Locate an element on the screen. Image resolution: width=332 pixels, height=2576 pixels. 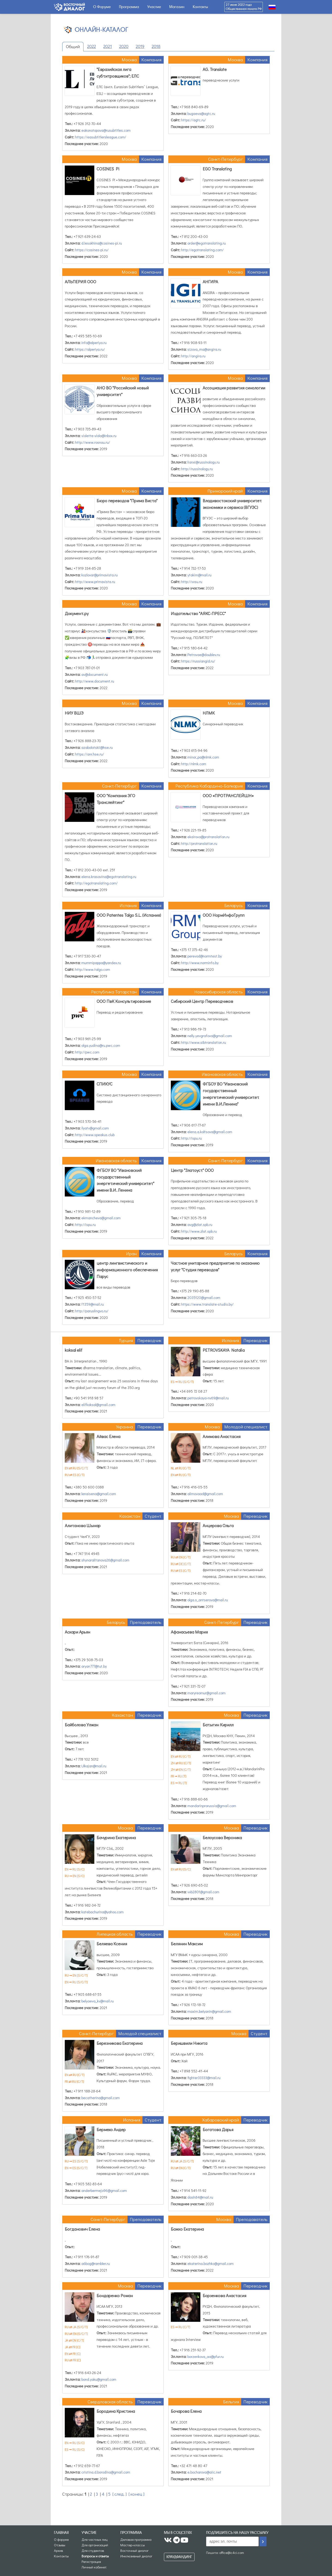
https://russiangid.ru/ is located at coordinates (198, 661).